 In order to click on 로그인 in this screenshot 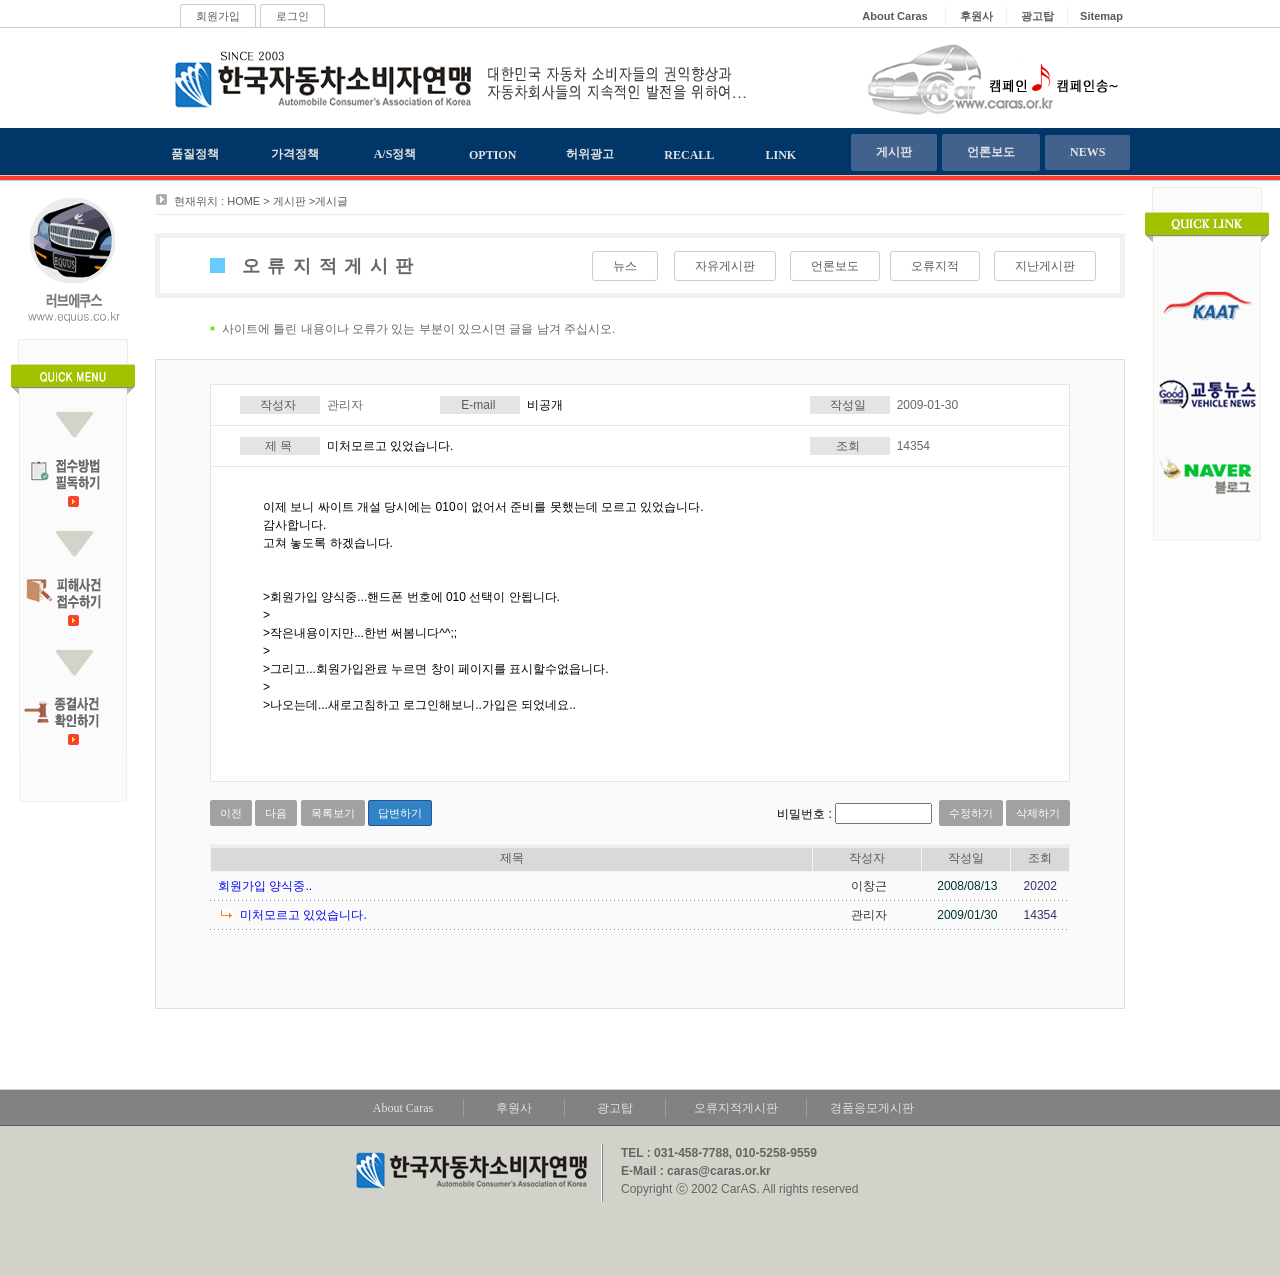, I will do `click(292, 16)`.